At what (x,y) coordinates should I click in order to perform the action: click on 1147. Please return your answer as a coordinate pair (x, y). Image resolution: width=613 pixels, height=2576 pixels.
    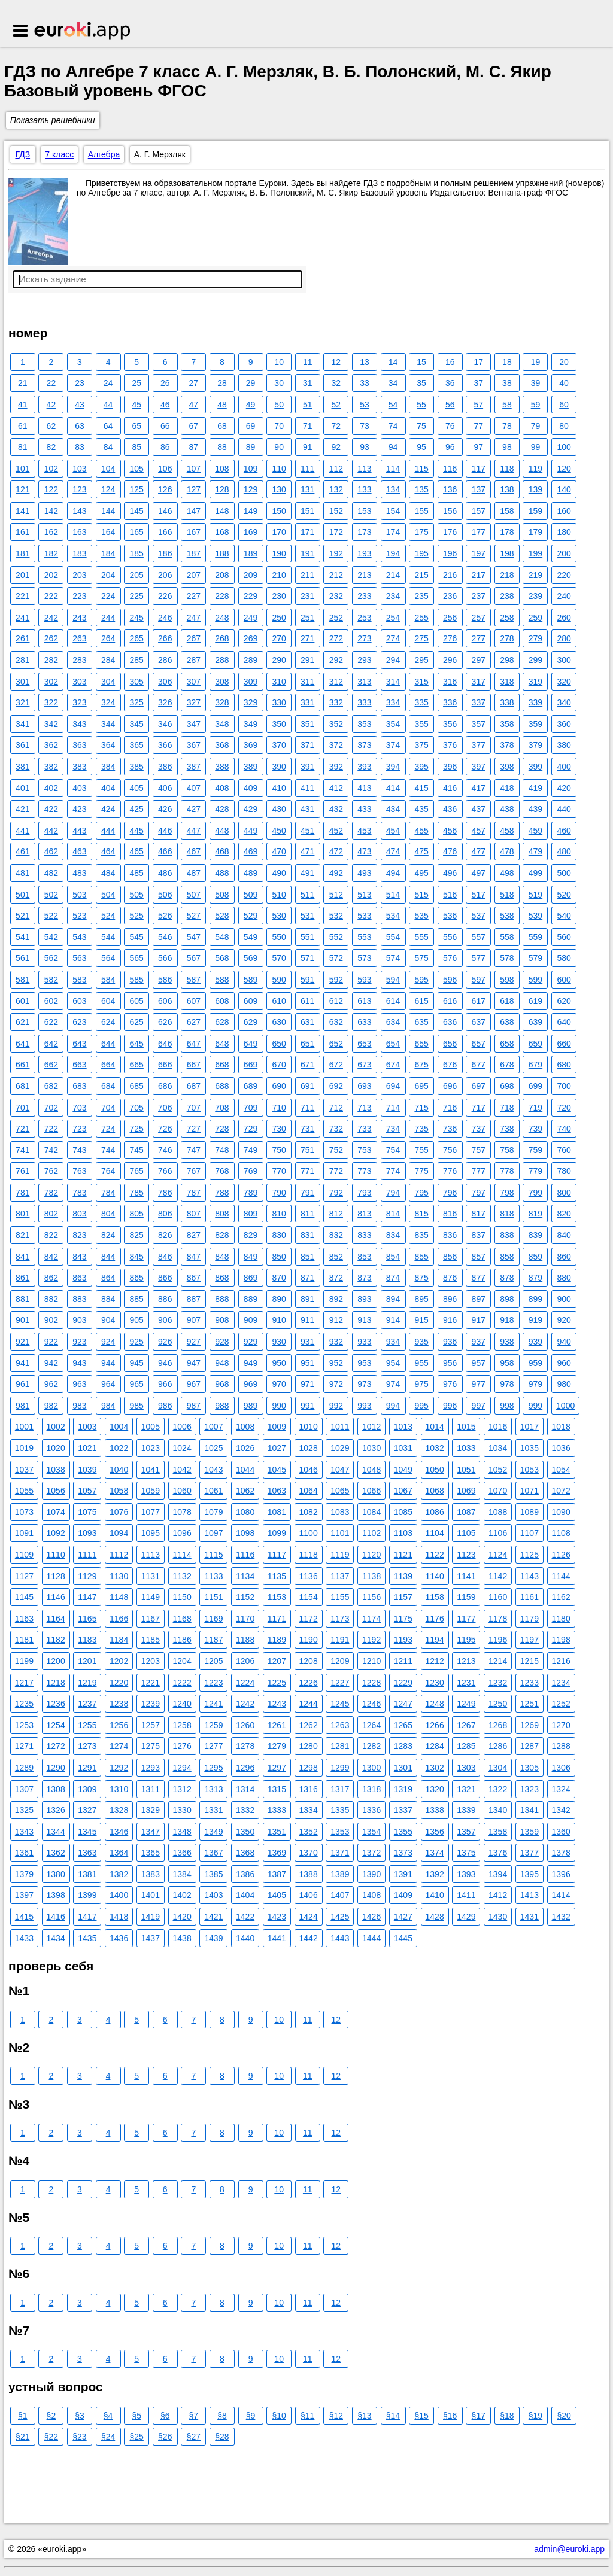
    Looking at the image, I should click on (87, 1597).